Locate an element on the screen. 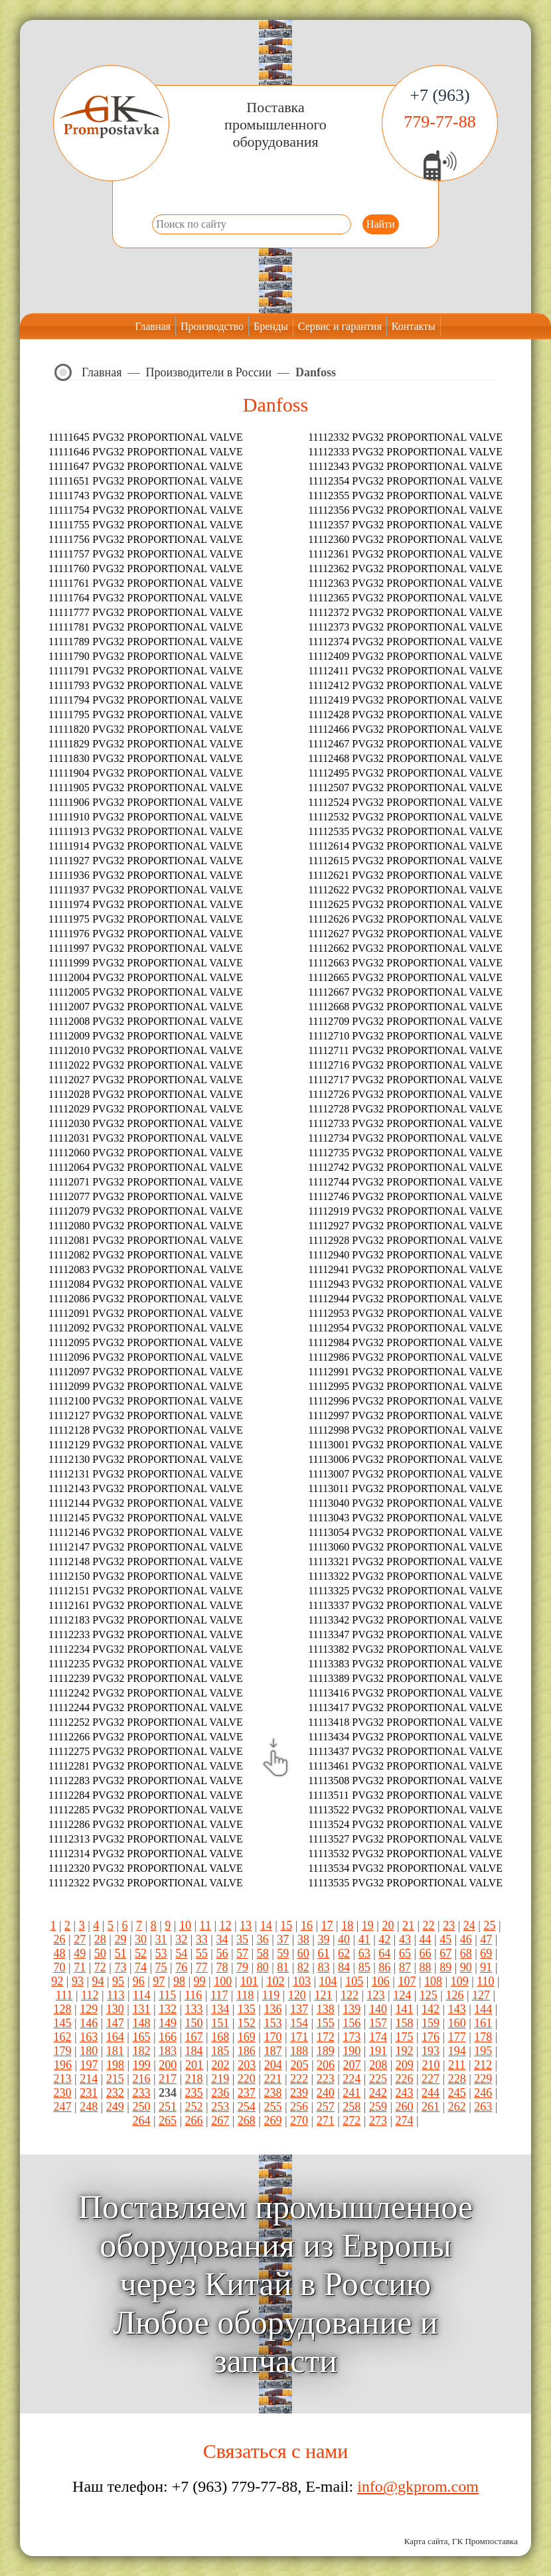  22 is located at coordinates (429, 1925).